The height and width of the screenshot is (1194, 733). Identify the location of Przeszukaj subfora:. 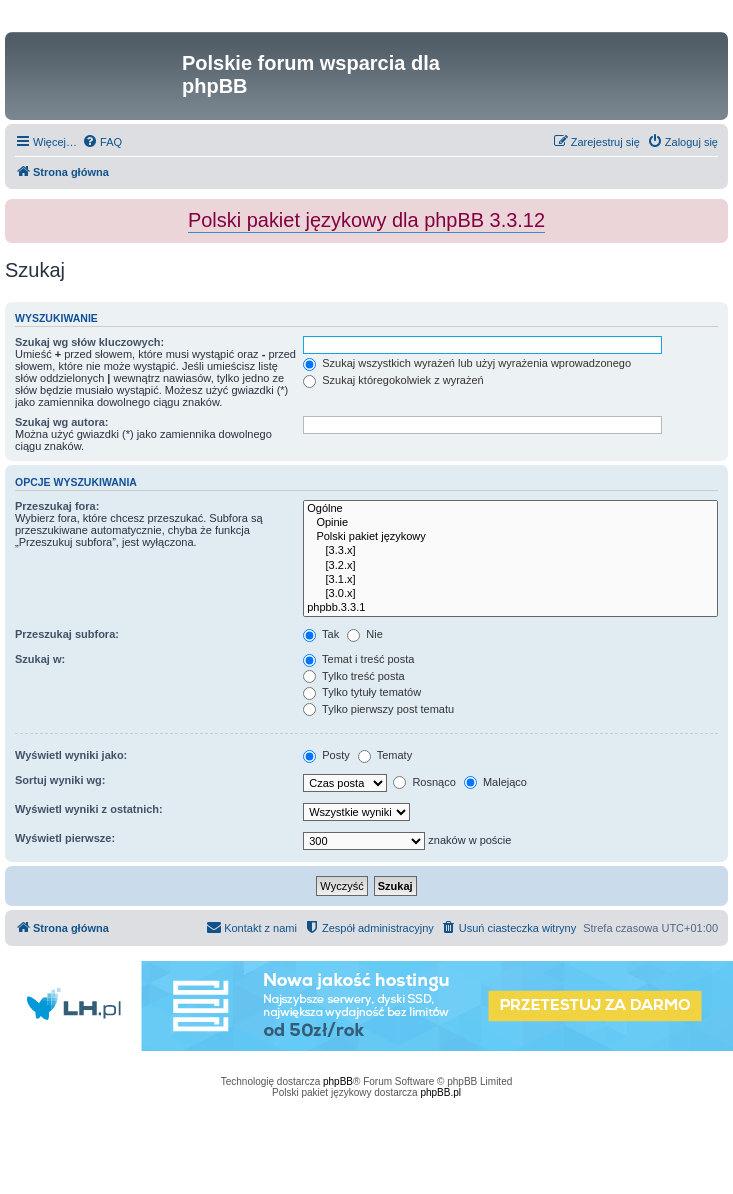
(67, 634).